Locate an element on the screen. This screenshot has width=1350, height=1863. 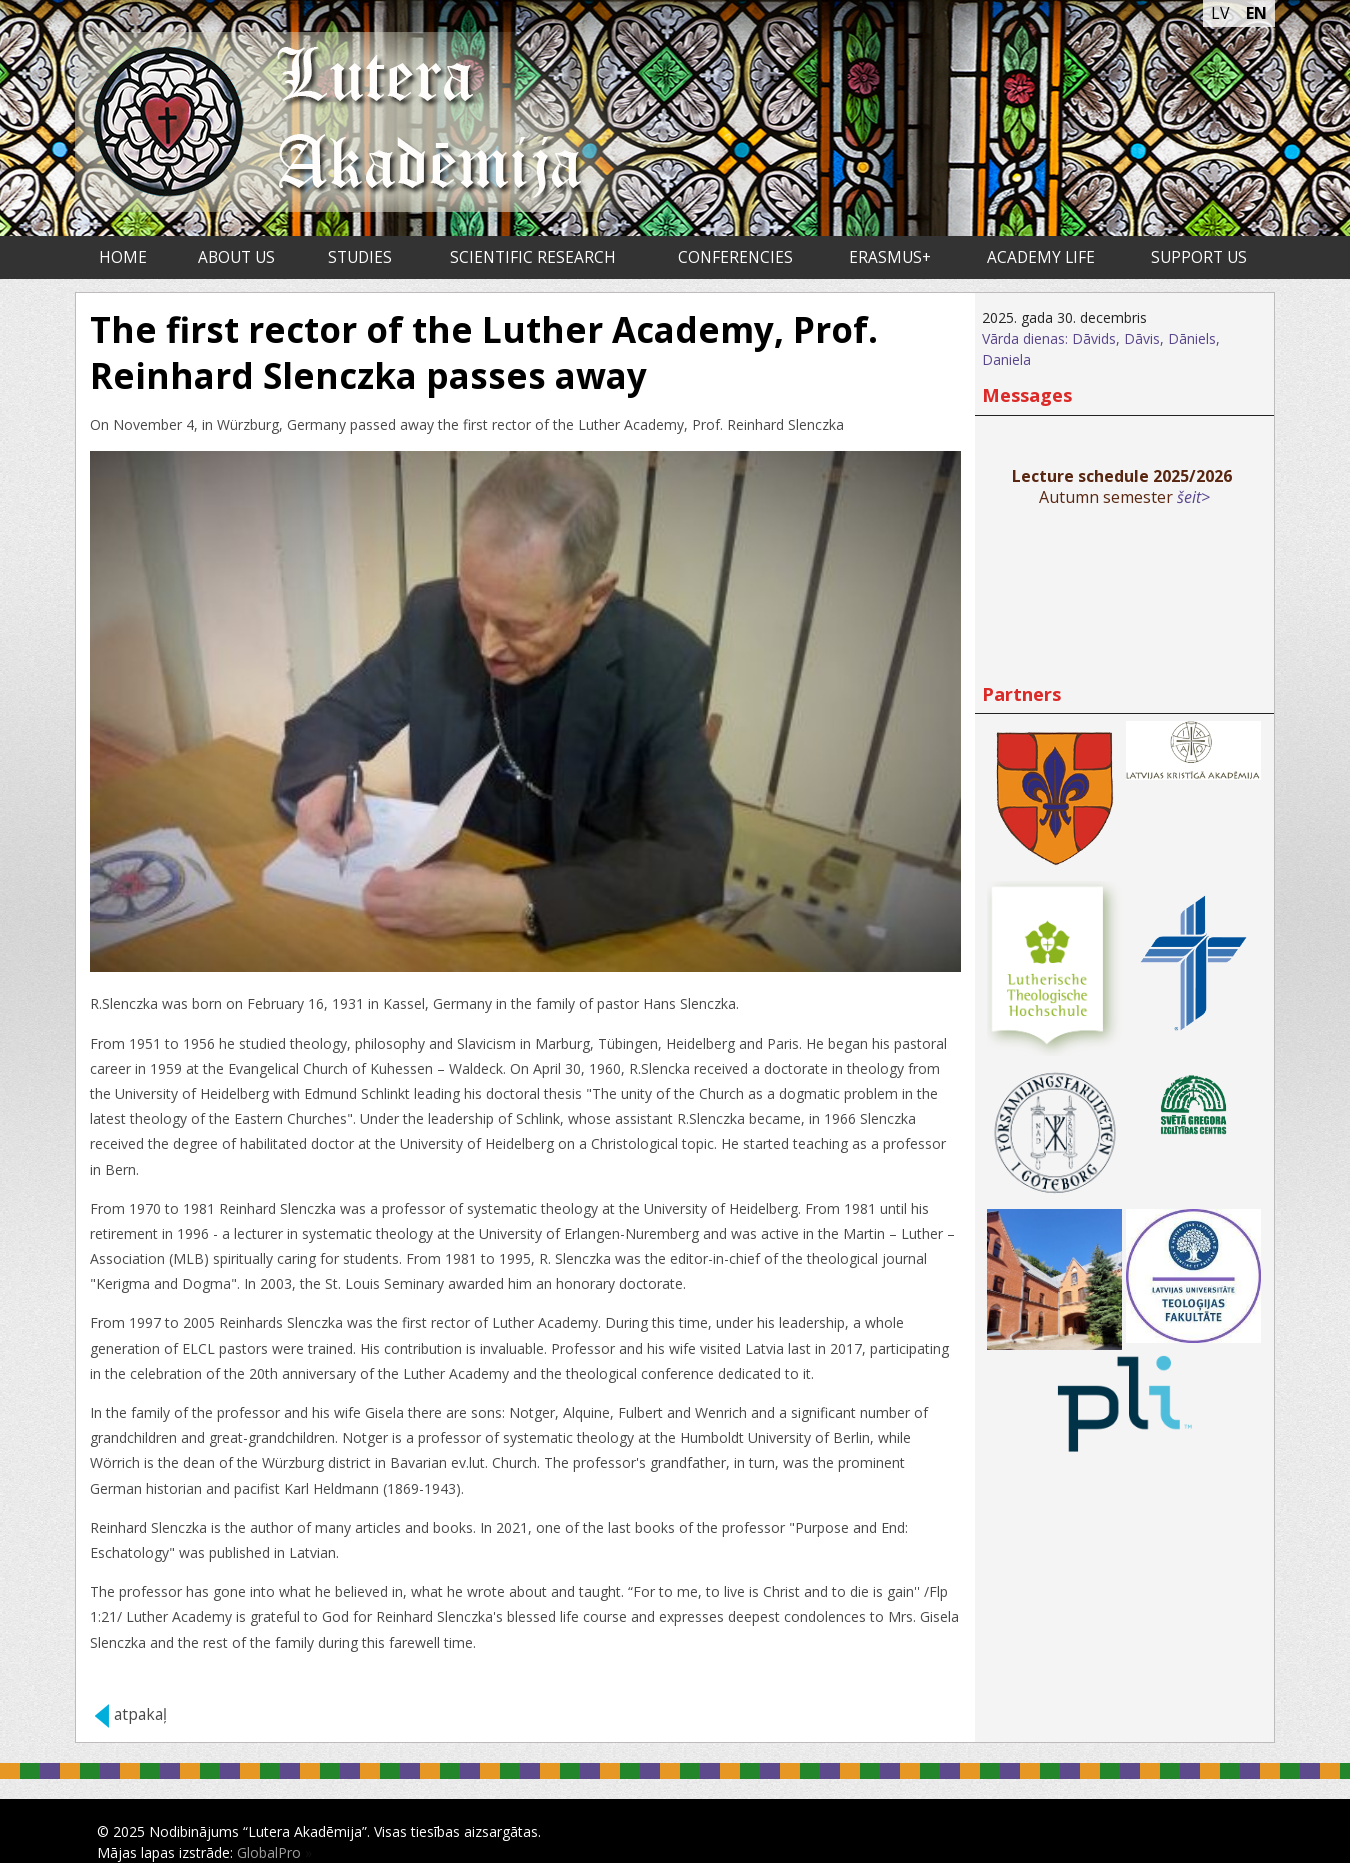
The first rector of the Luther Academy, Prof. Reinhard Slenczka passes away is located at coordinates (484, 352).